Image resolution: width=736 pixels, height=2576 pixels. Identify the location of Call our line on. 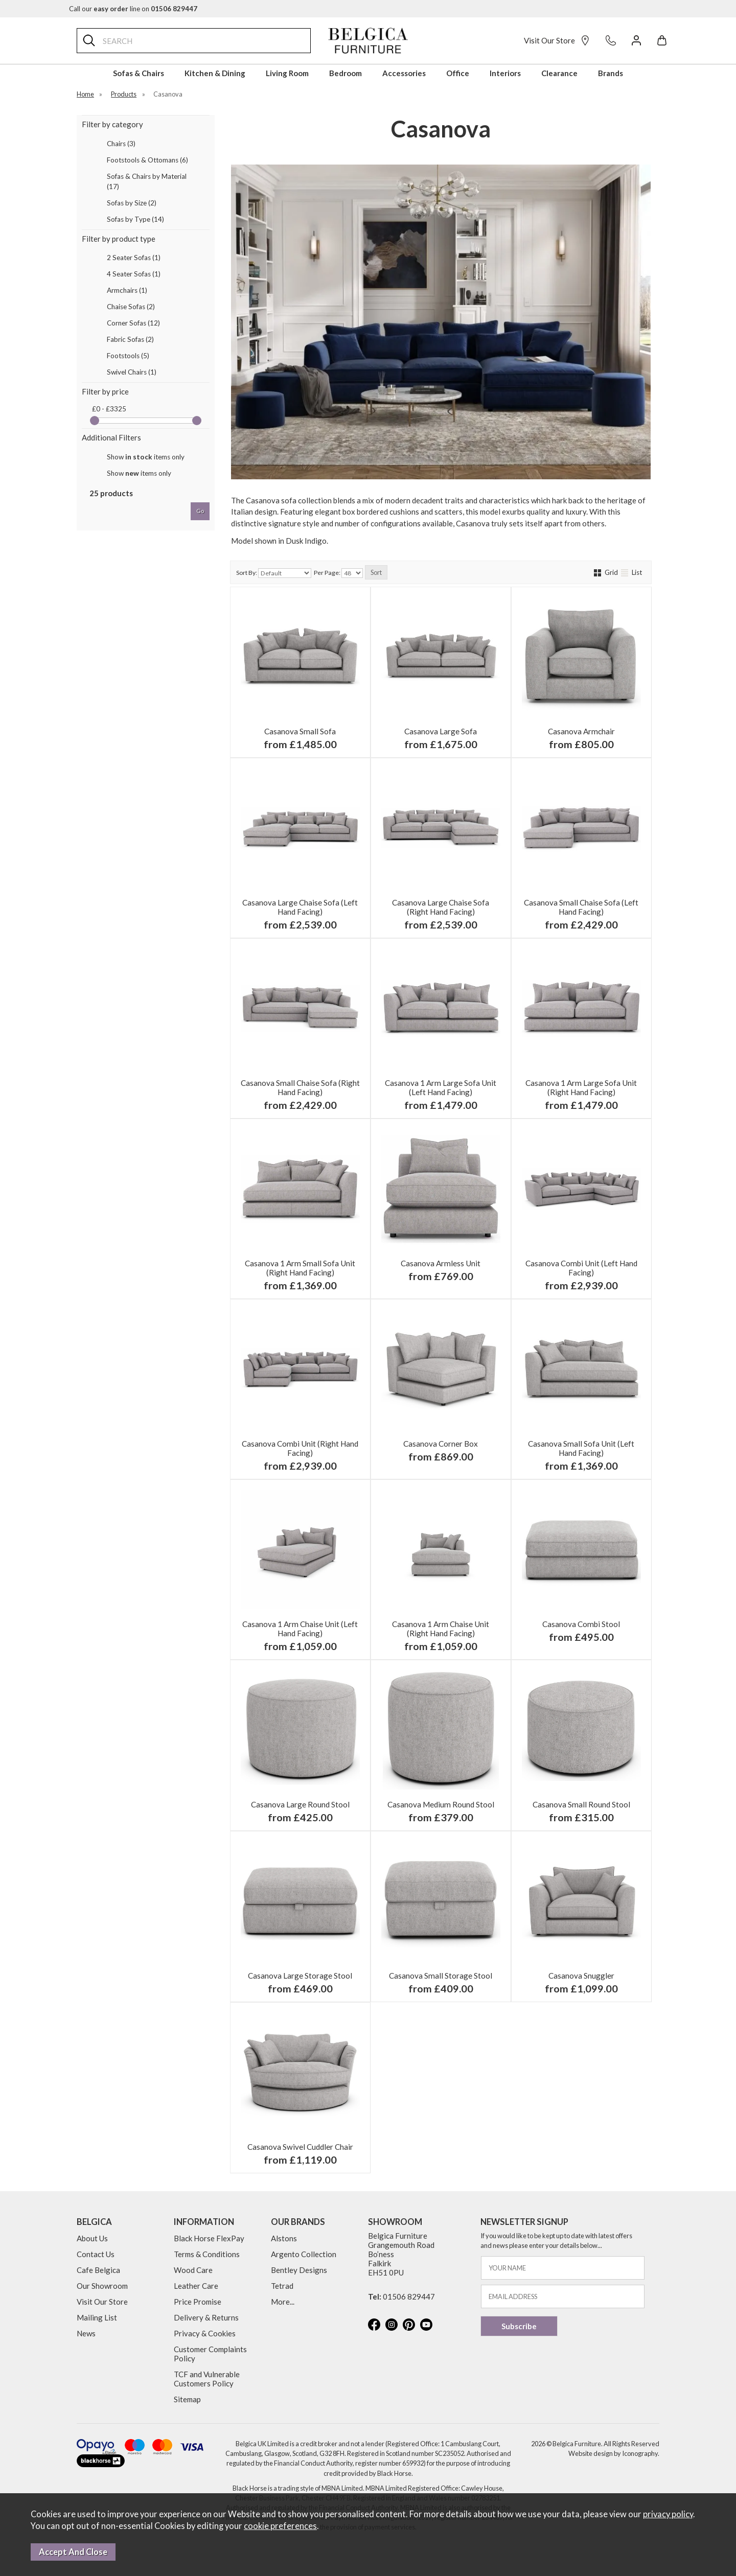
(133, 9).